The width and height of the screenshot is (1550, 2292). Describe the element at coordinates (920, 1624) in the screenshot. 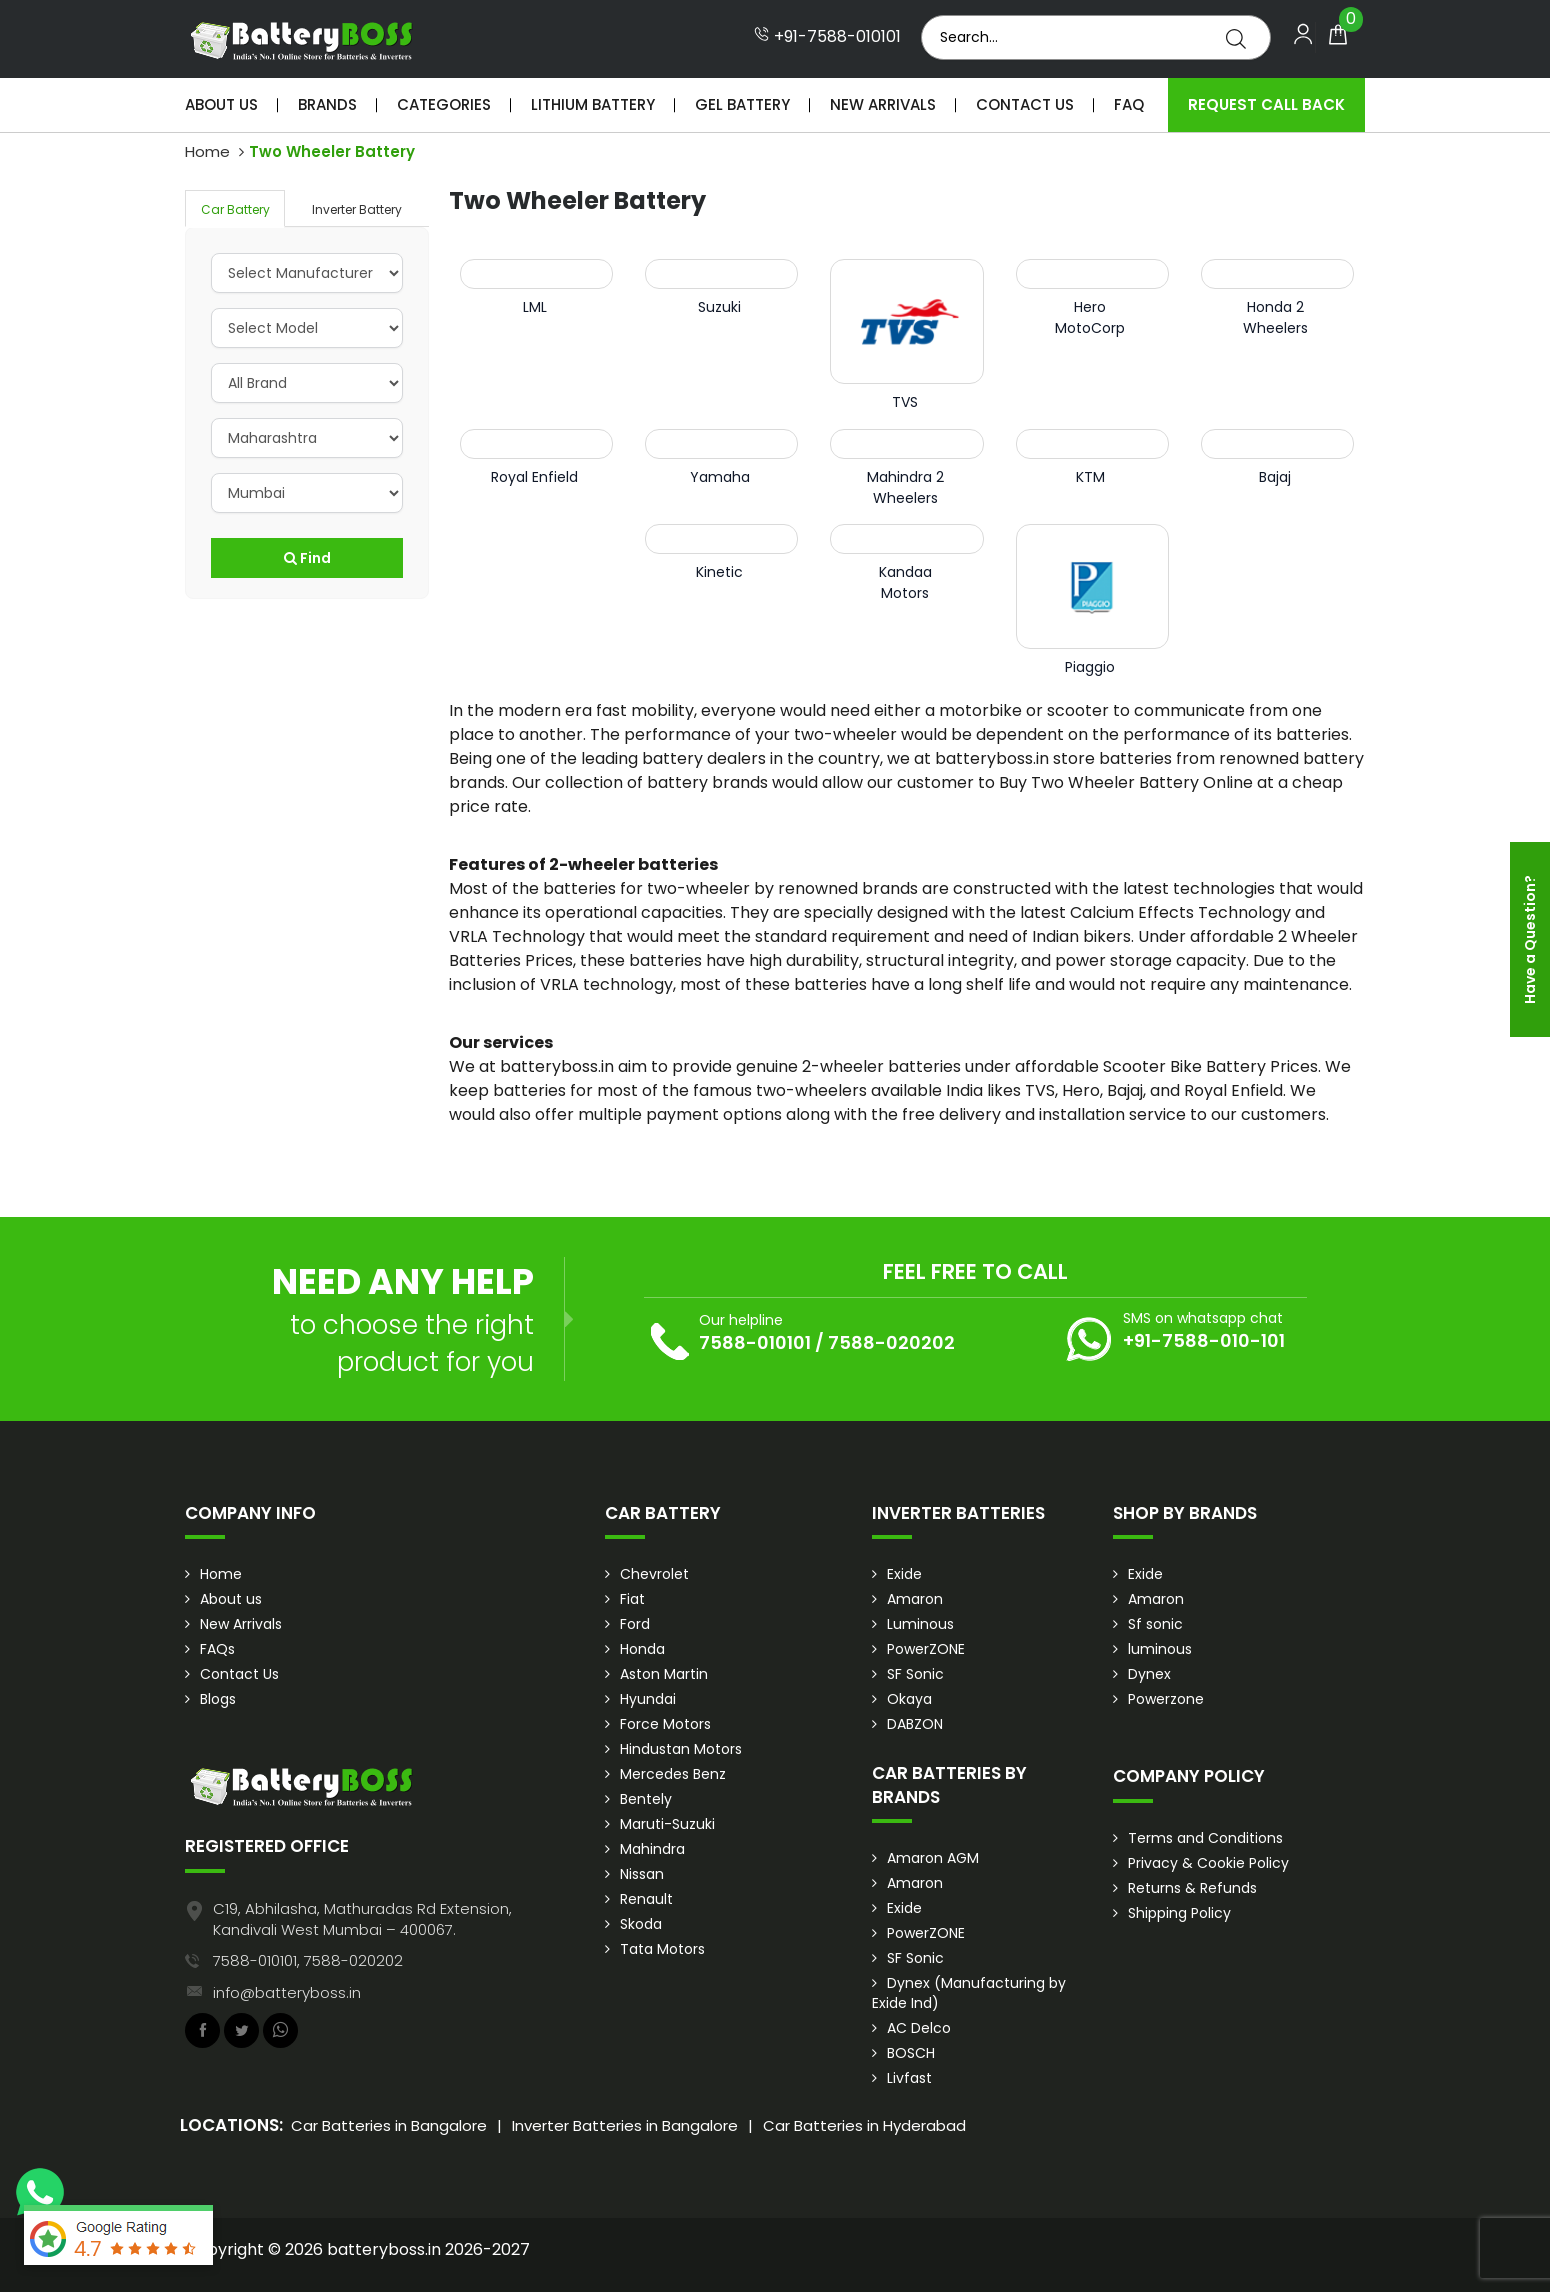

I see `Luminous` at that location.